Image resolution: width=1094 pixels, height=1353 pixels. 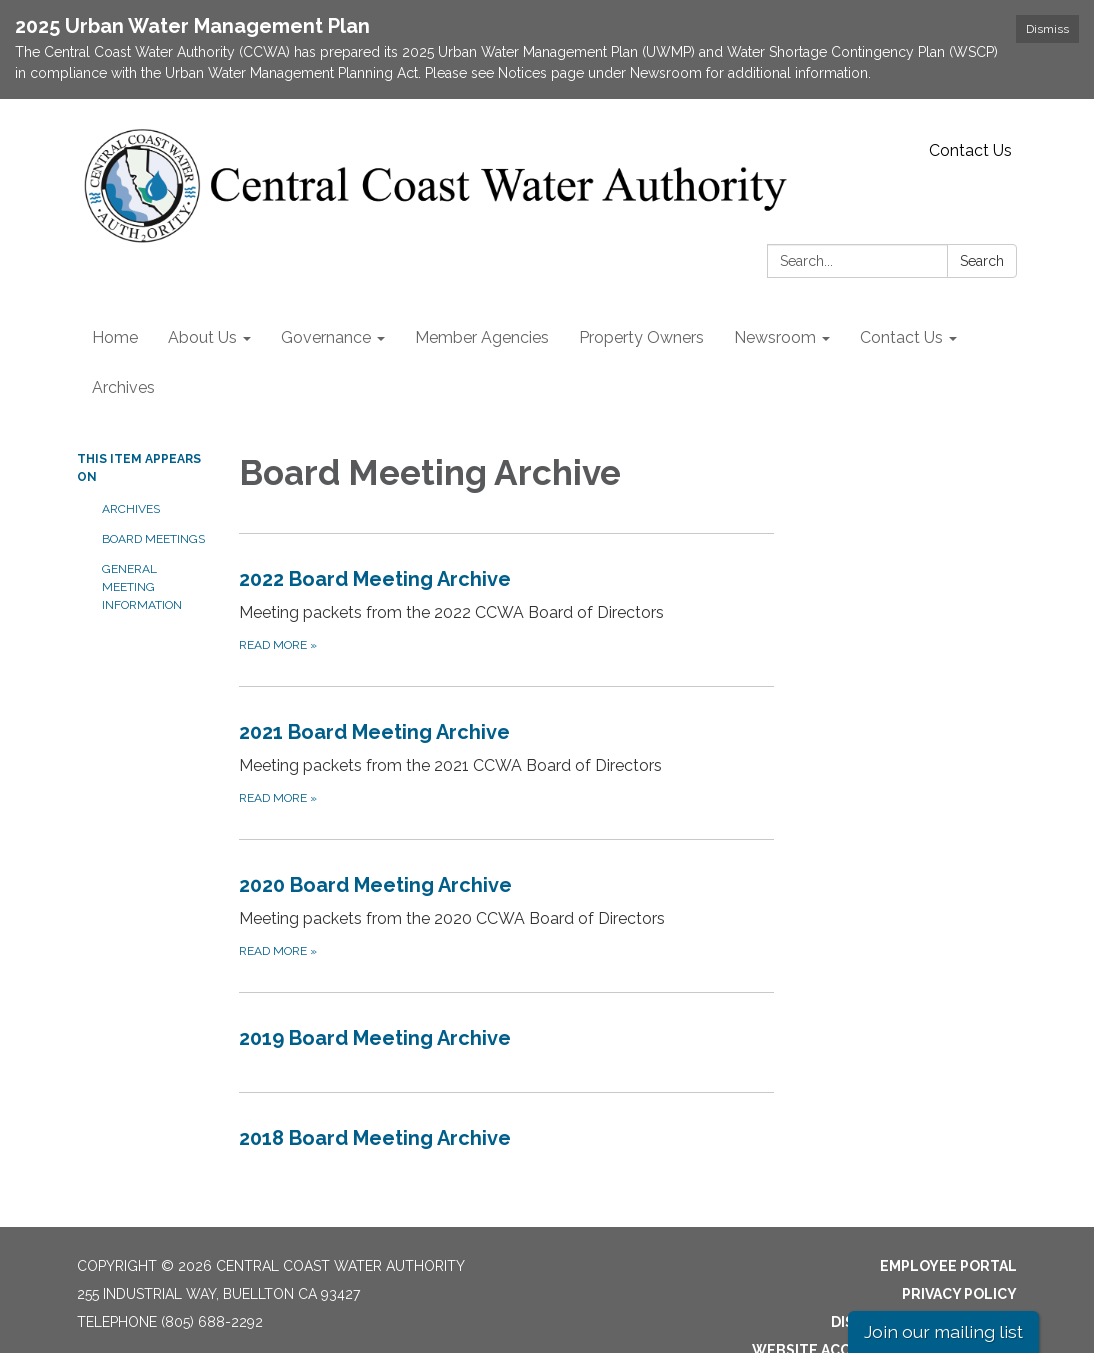 I want to click on [Read more about 2020 Board Meeting Archive], so click(x=507, y=915).